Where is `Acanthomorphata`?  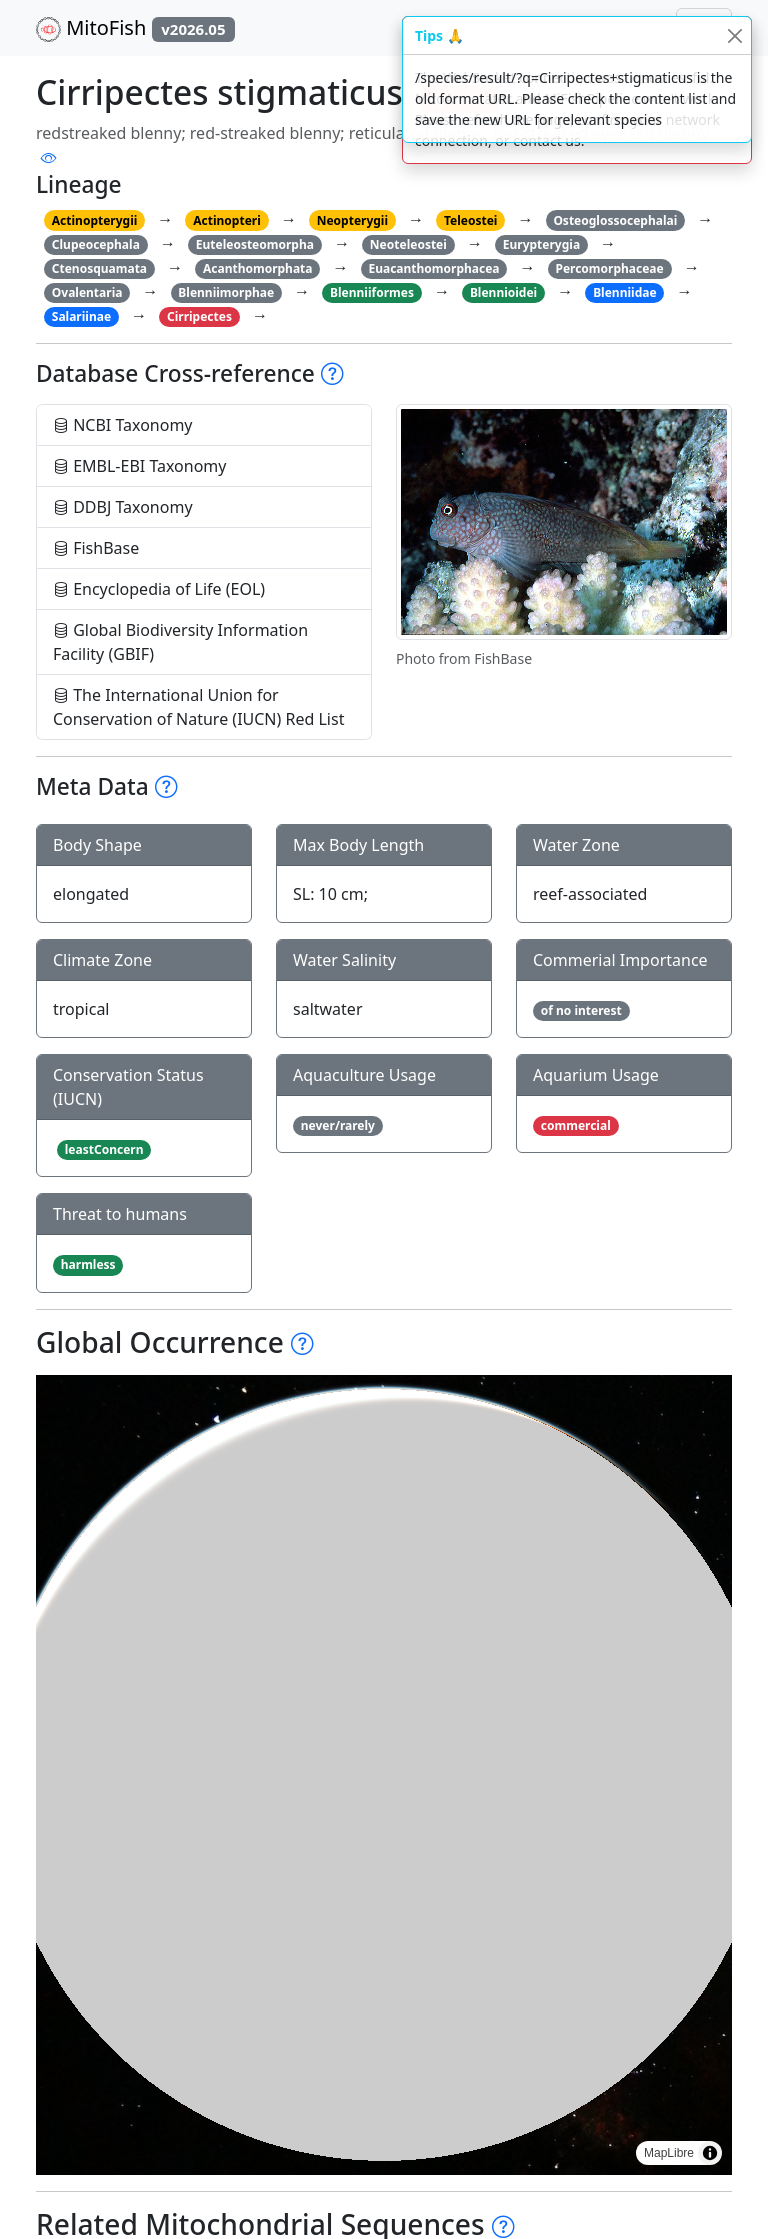
Acanthomorphata is located at coordinates (258, 268).